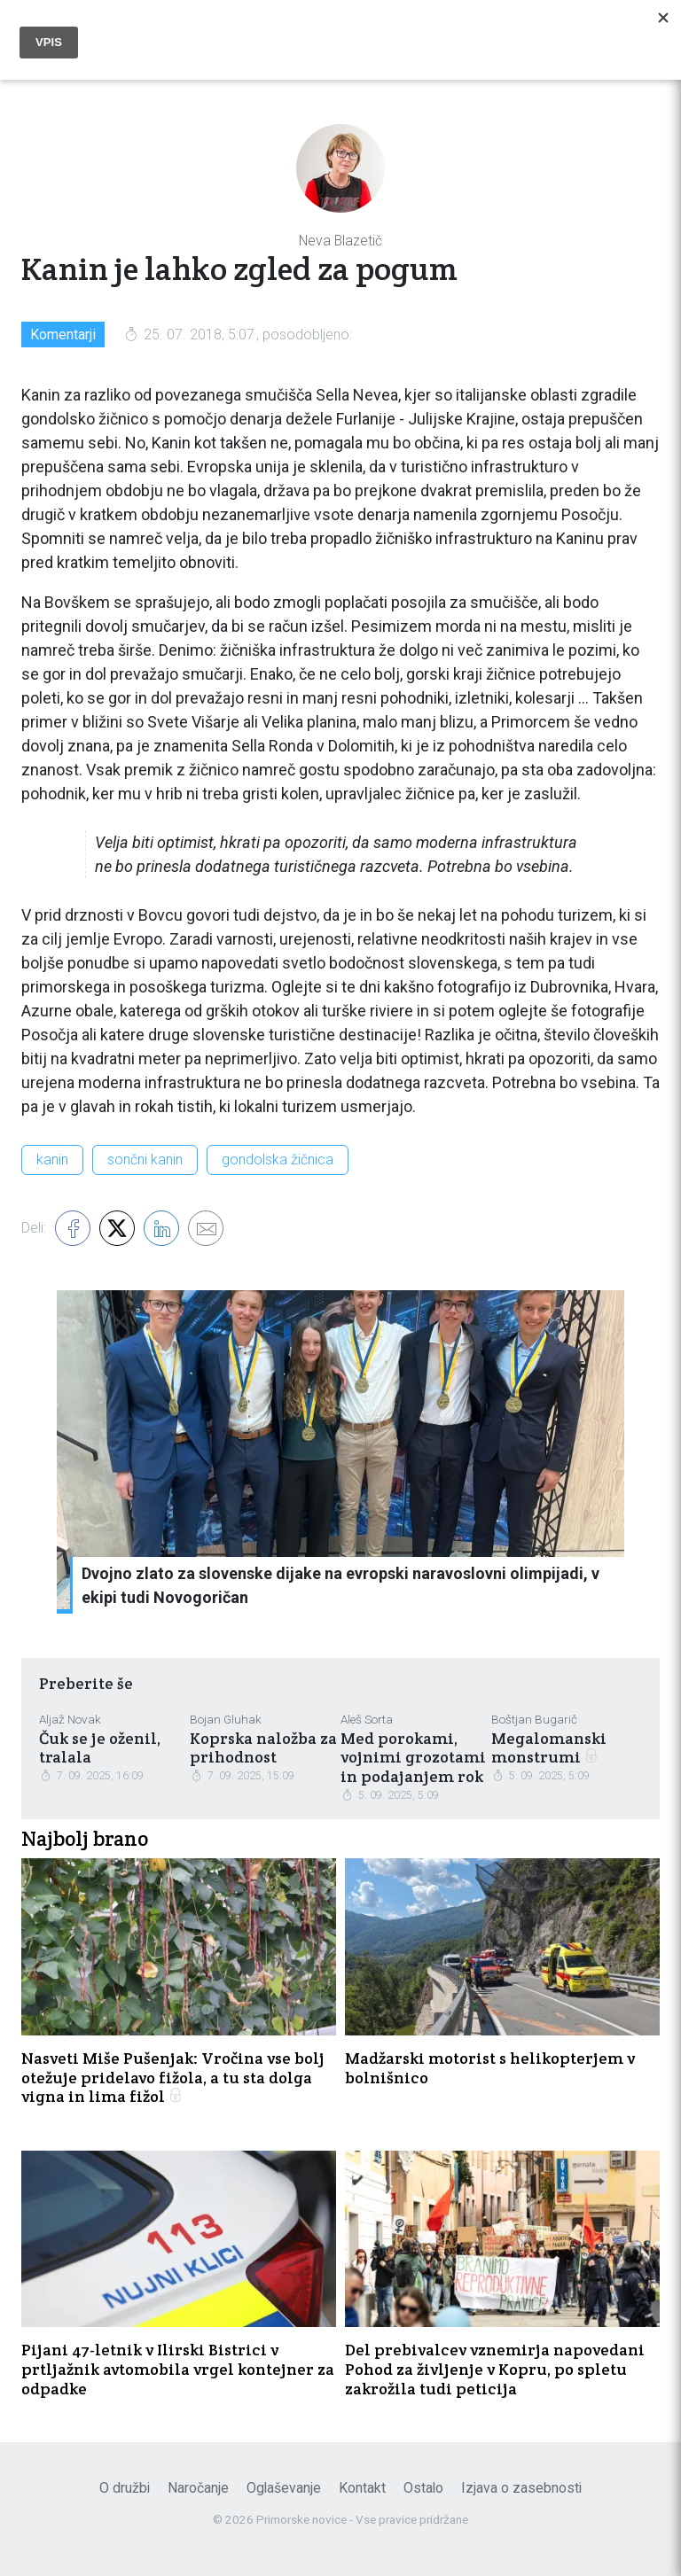 The image size is (681, 2576). What do you see at coordinates (198, 2487) in the screenshot?
I see `Naročanje` at bounding box center [198, 2487].